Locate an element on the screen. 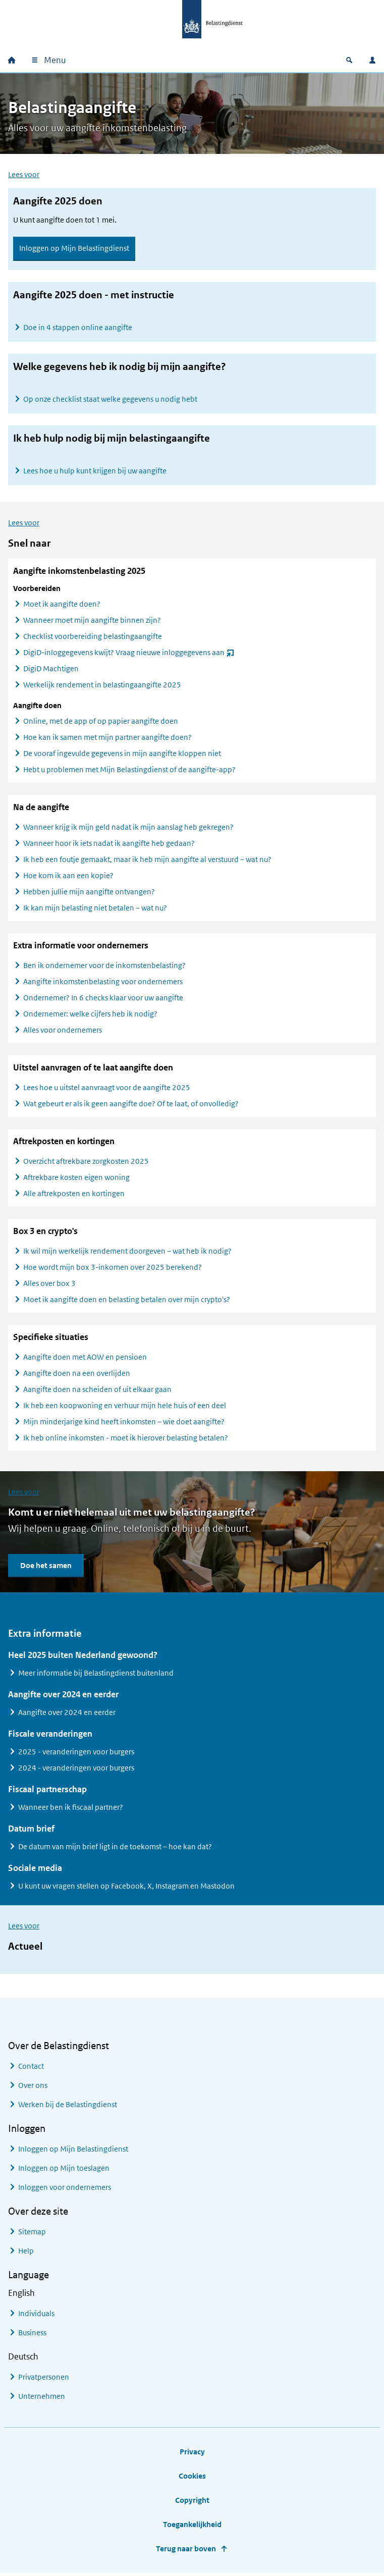 This screenshot has width=384, height=2576. Wanneer ben ik fiscaal partner? is located at coordinates (70, 1809).